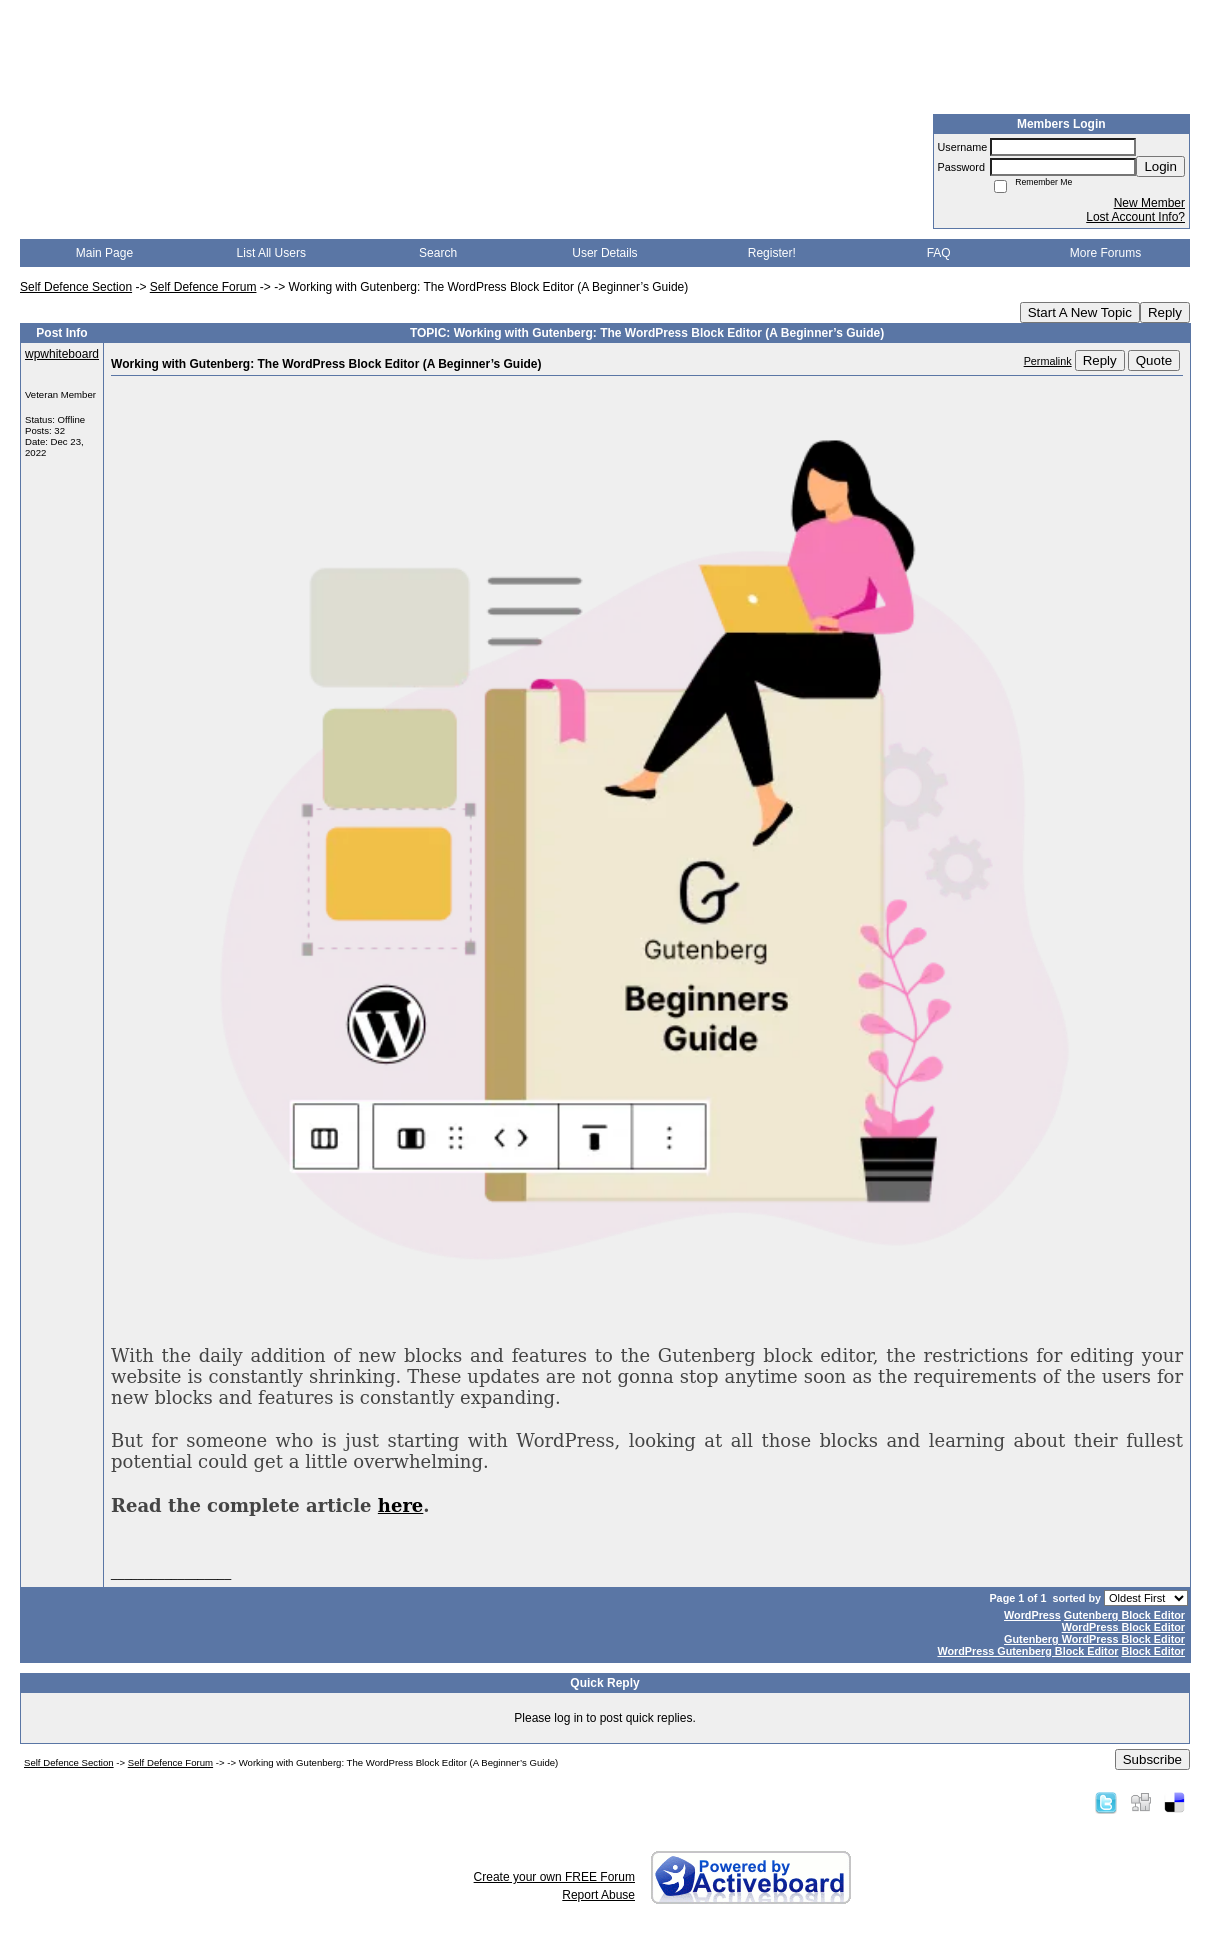 The width and height of the screenshot is (1210, 1936). What do you see at coordinates (1048, 361) in the screenshot?
I see `Permalink` at bounding box center [1048, 361].